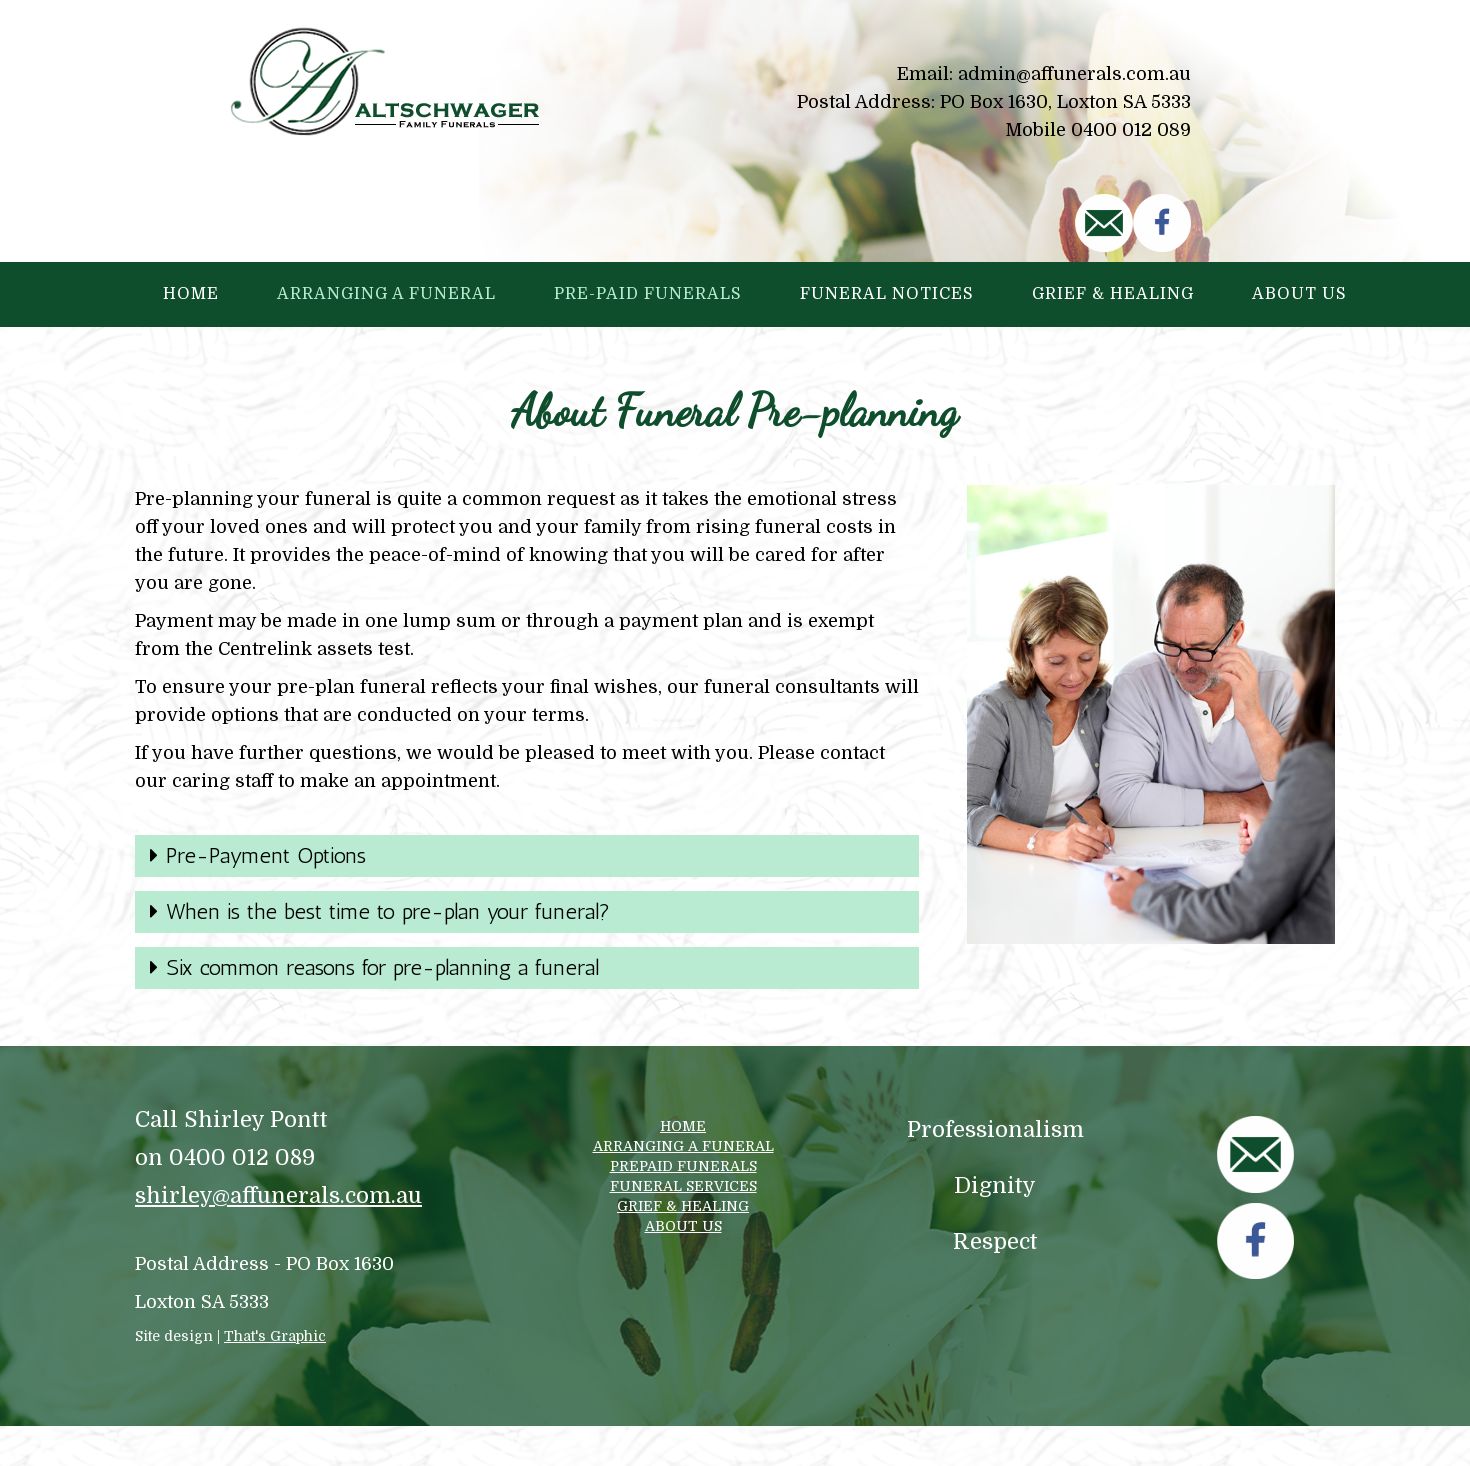 This screenshot has width=1470, height=1466. I want to click on Pre-paid Funerals, so click(648, 294).